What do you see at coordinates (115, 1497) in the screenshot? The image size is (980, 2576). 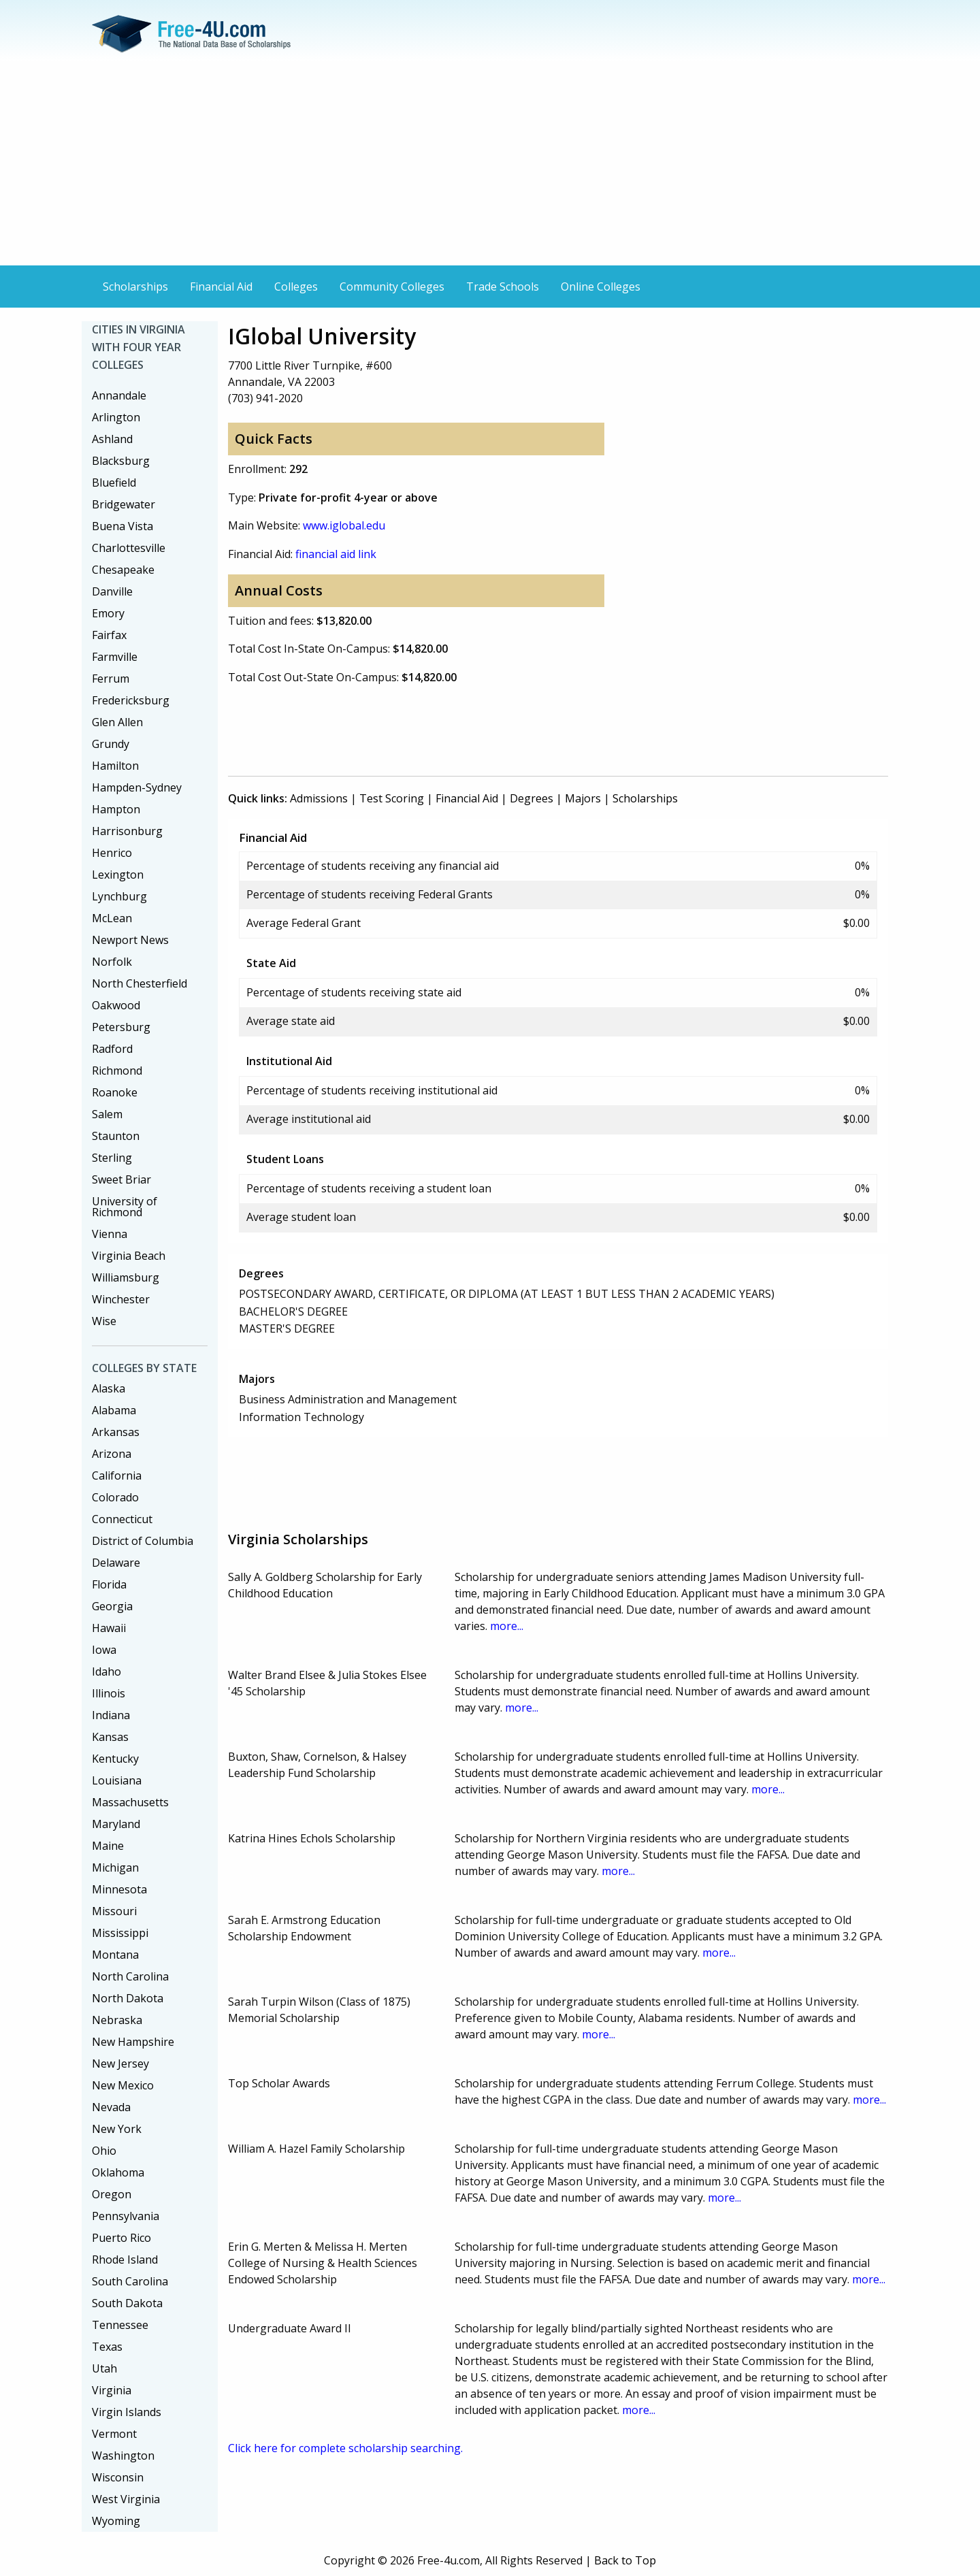 I see `Colorado` at bounding box center [115, 1497].